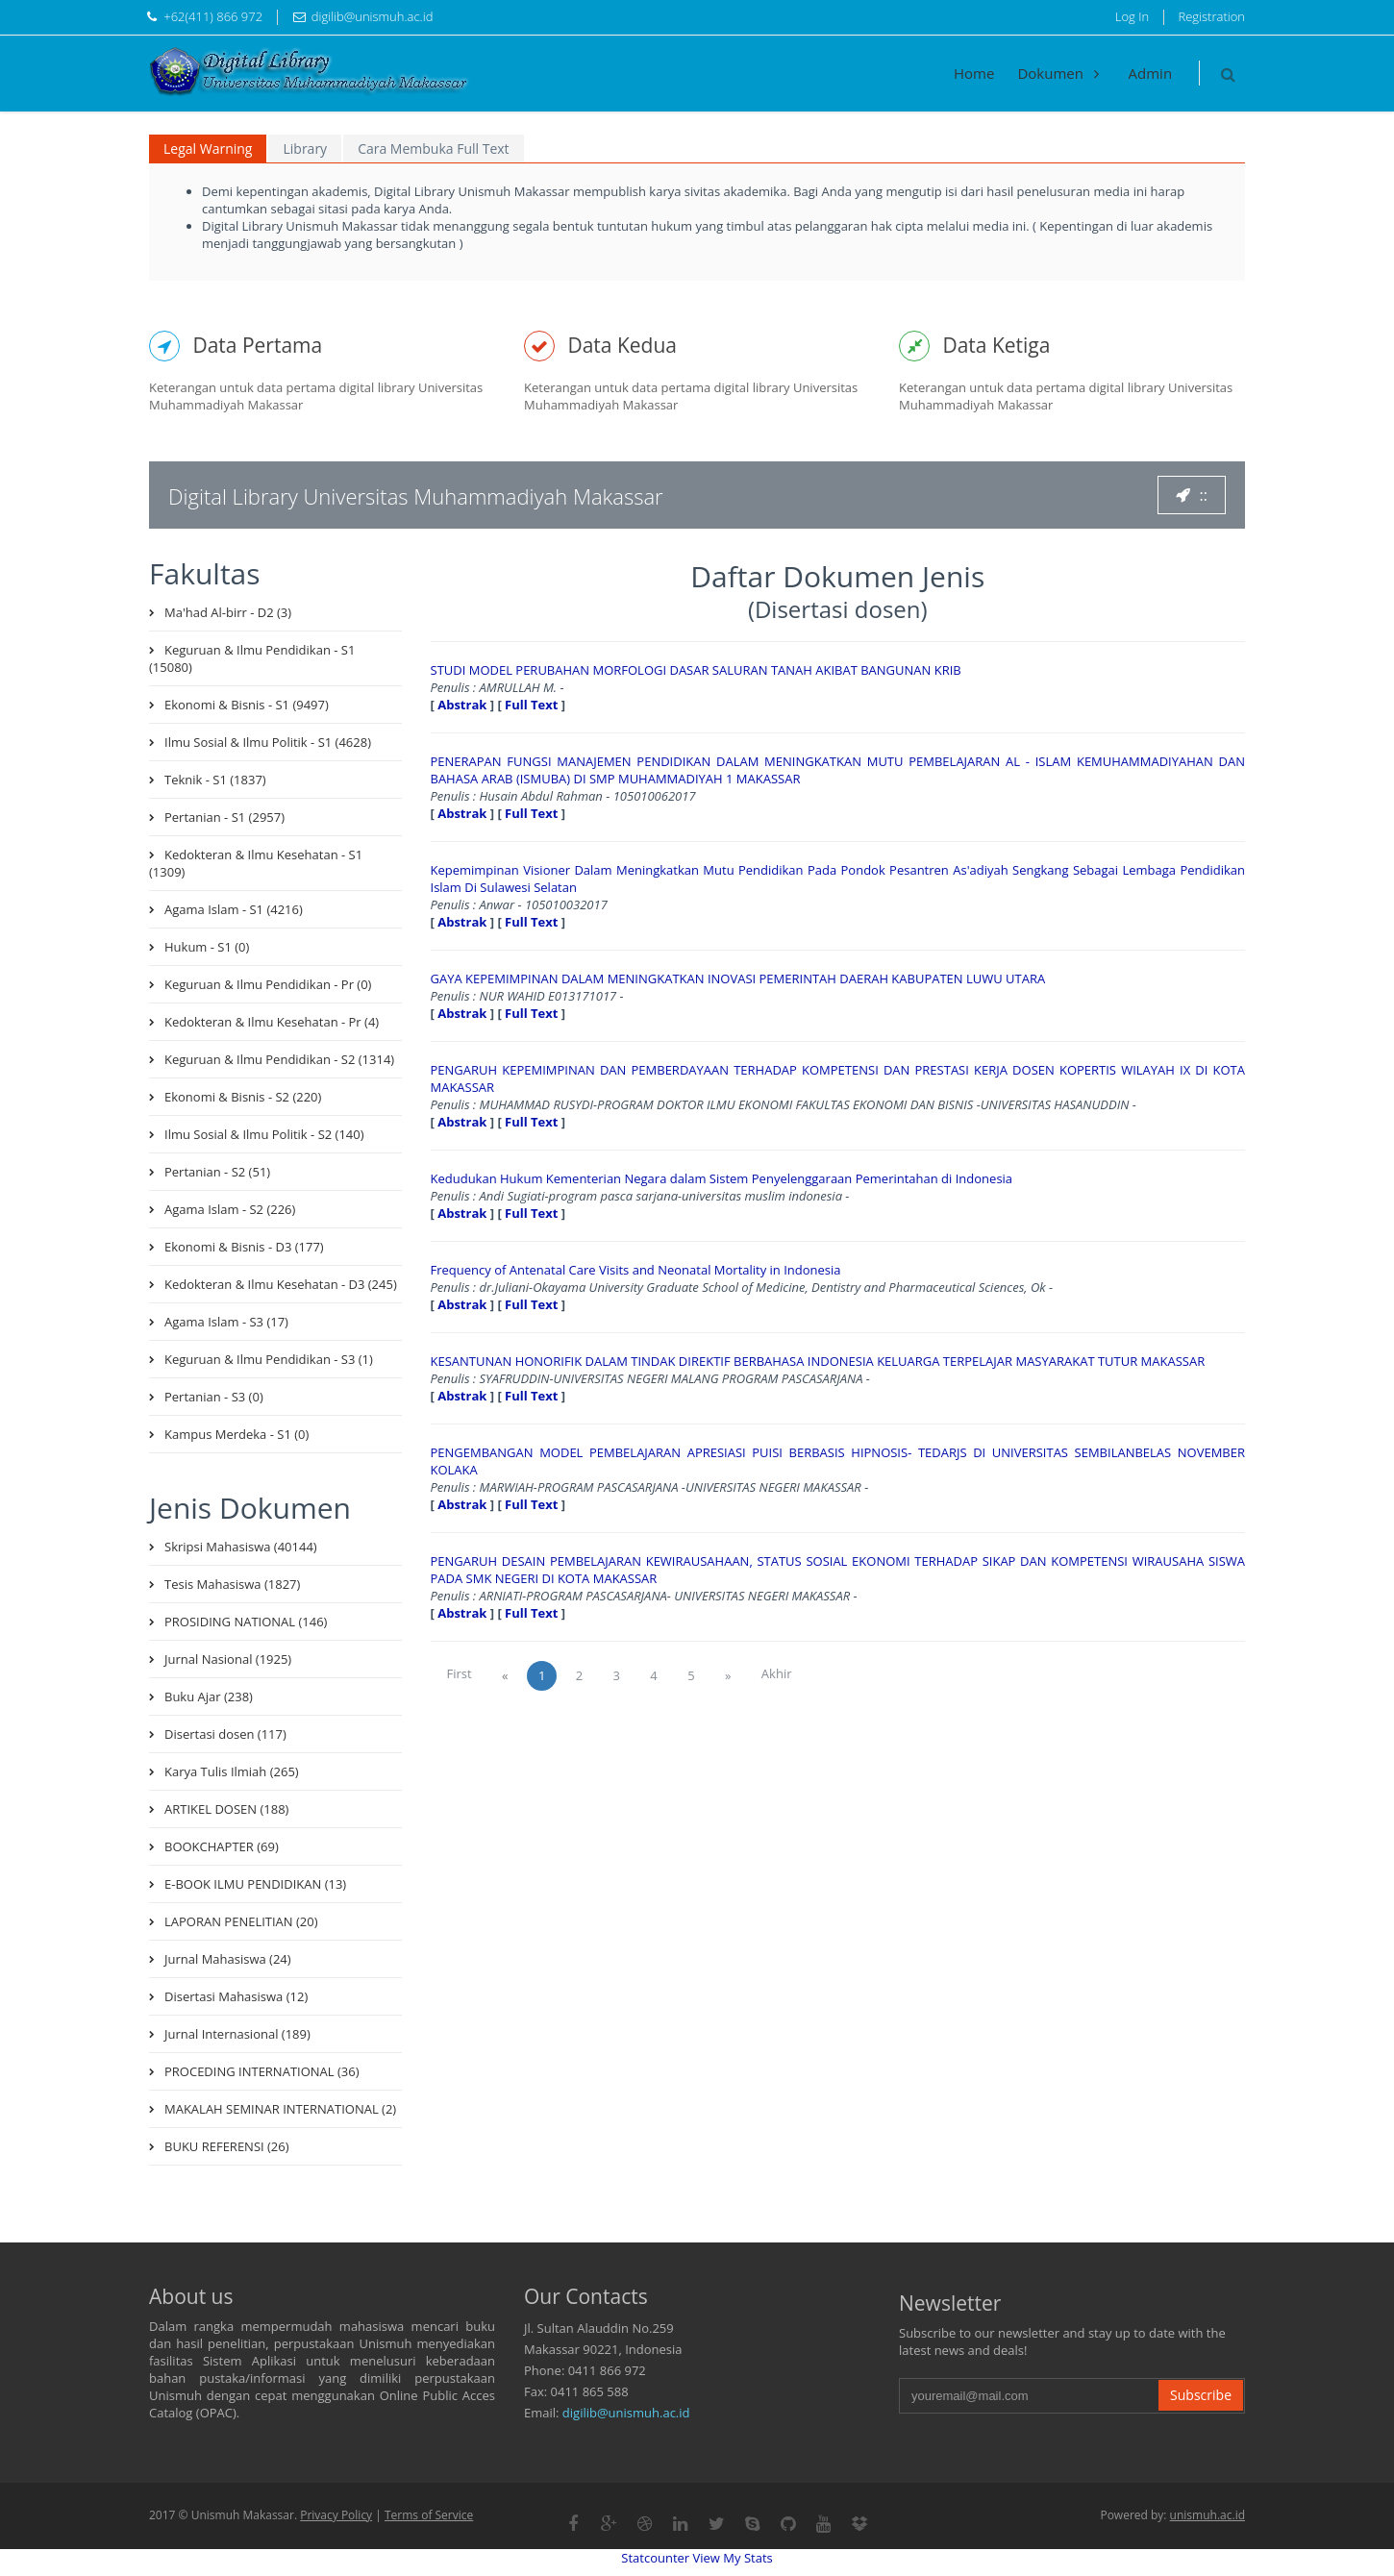 The width and height of the screenshot is (1394, 2576). What do you see at coordinates (1207, 2515) in the screenshot?
I see `unismuh.ac.id` at bounding box center [1207, 2515].